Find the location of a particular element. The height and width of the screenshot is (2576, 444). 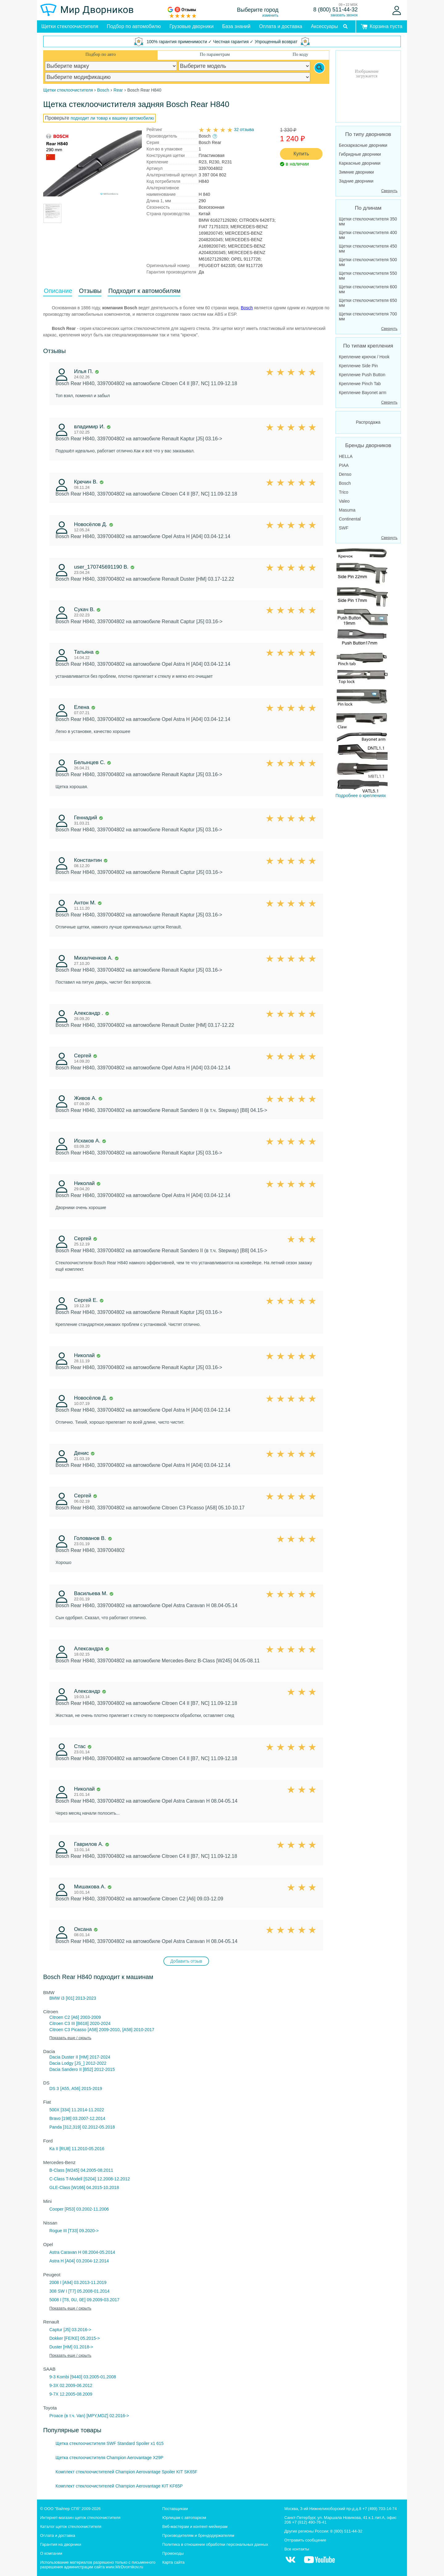

Bravo [198] 03.2007-12.2014 is located at coordinates (77, 2118).